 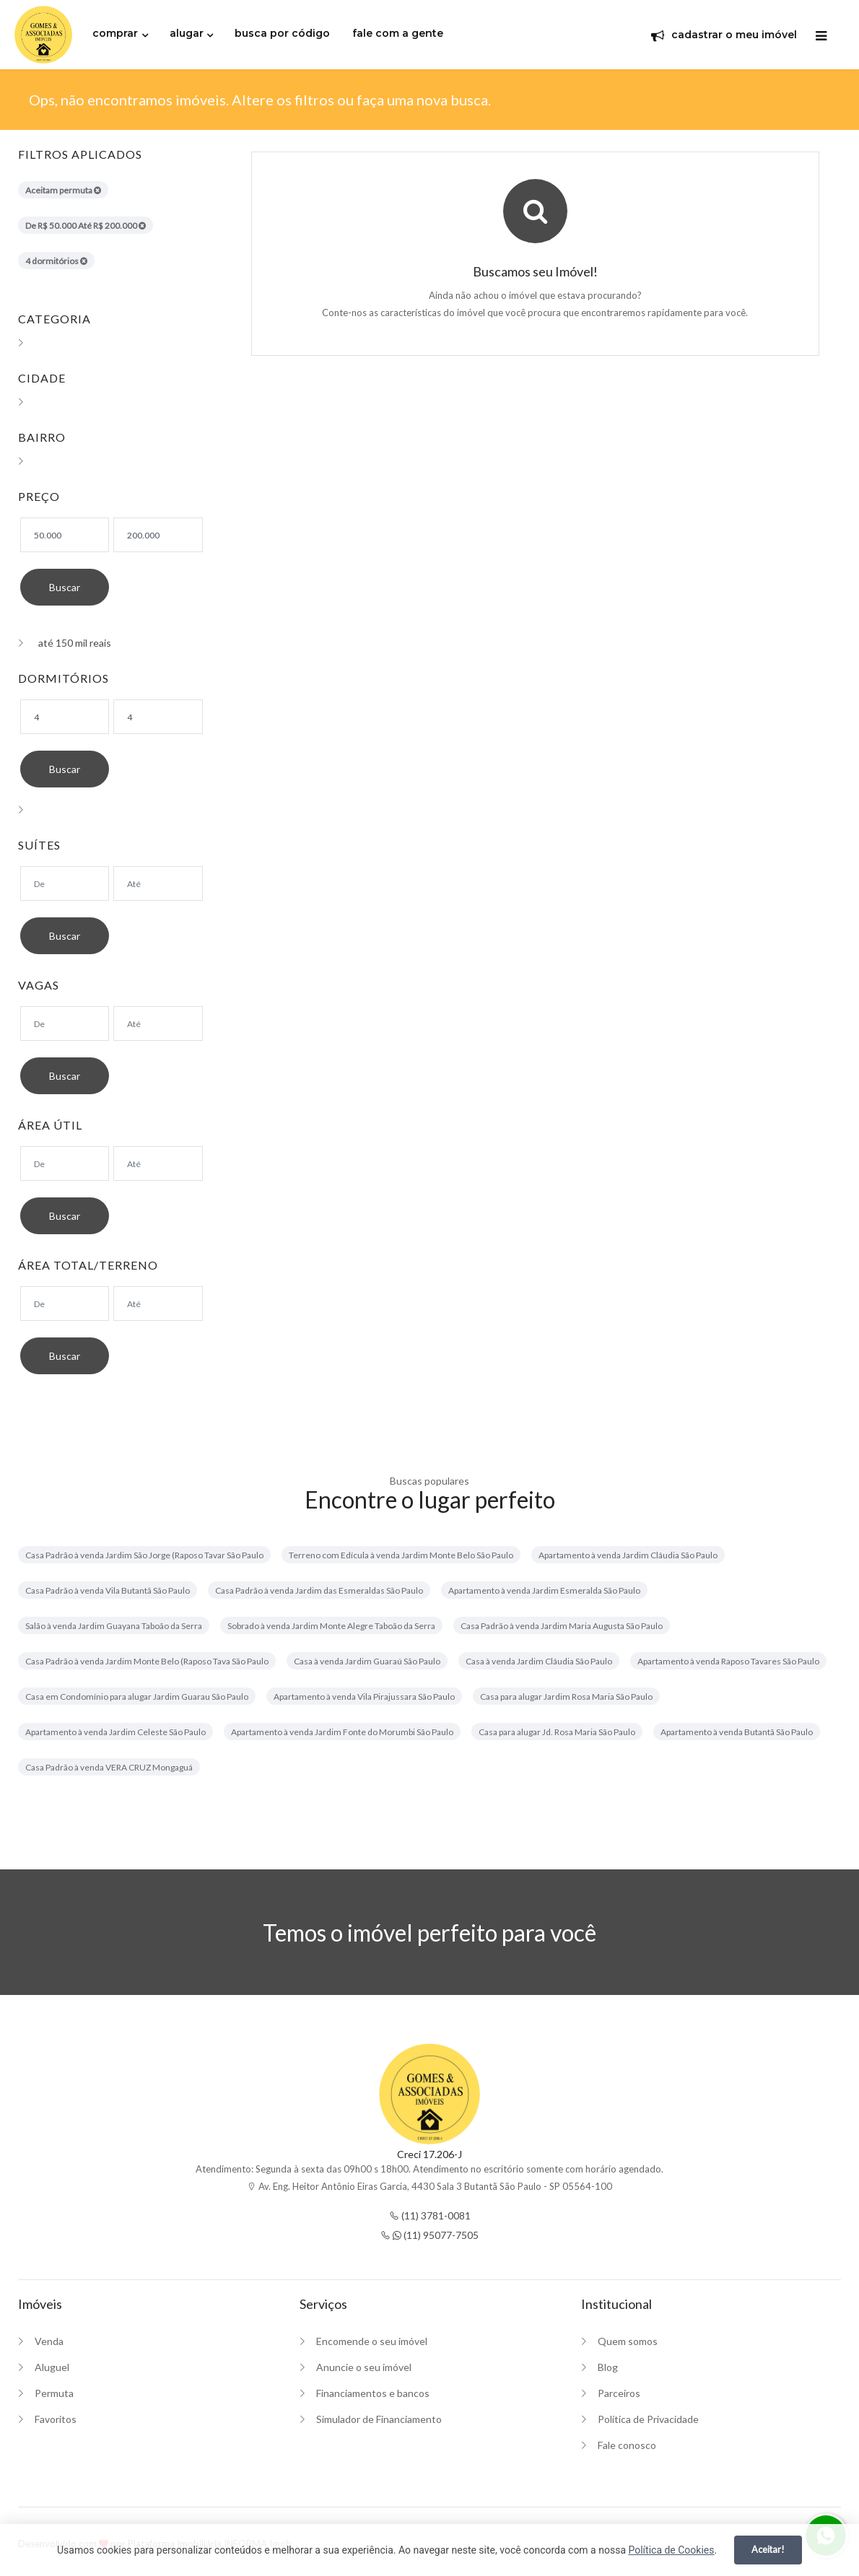 I want to click on Blog, so click(x=608, y=2367).